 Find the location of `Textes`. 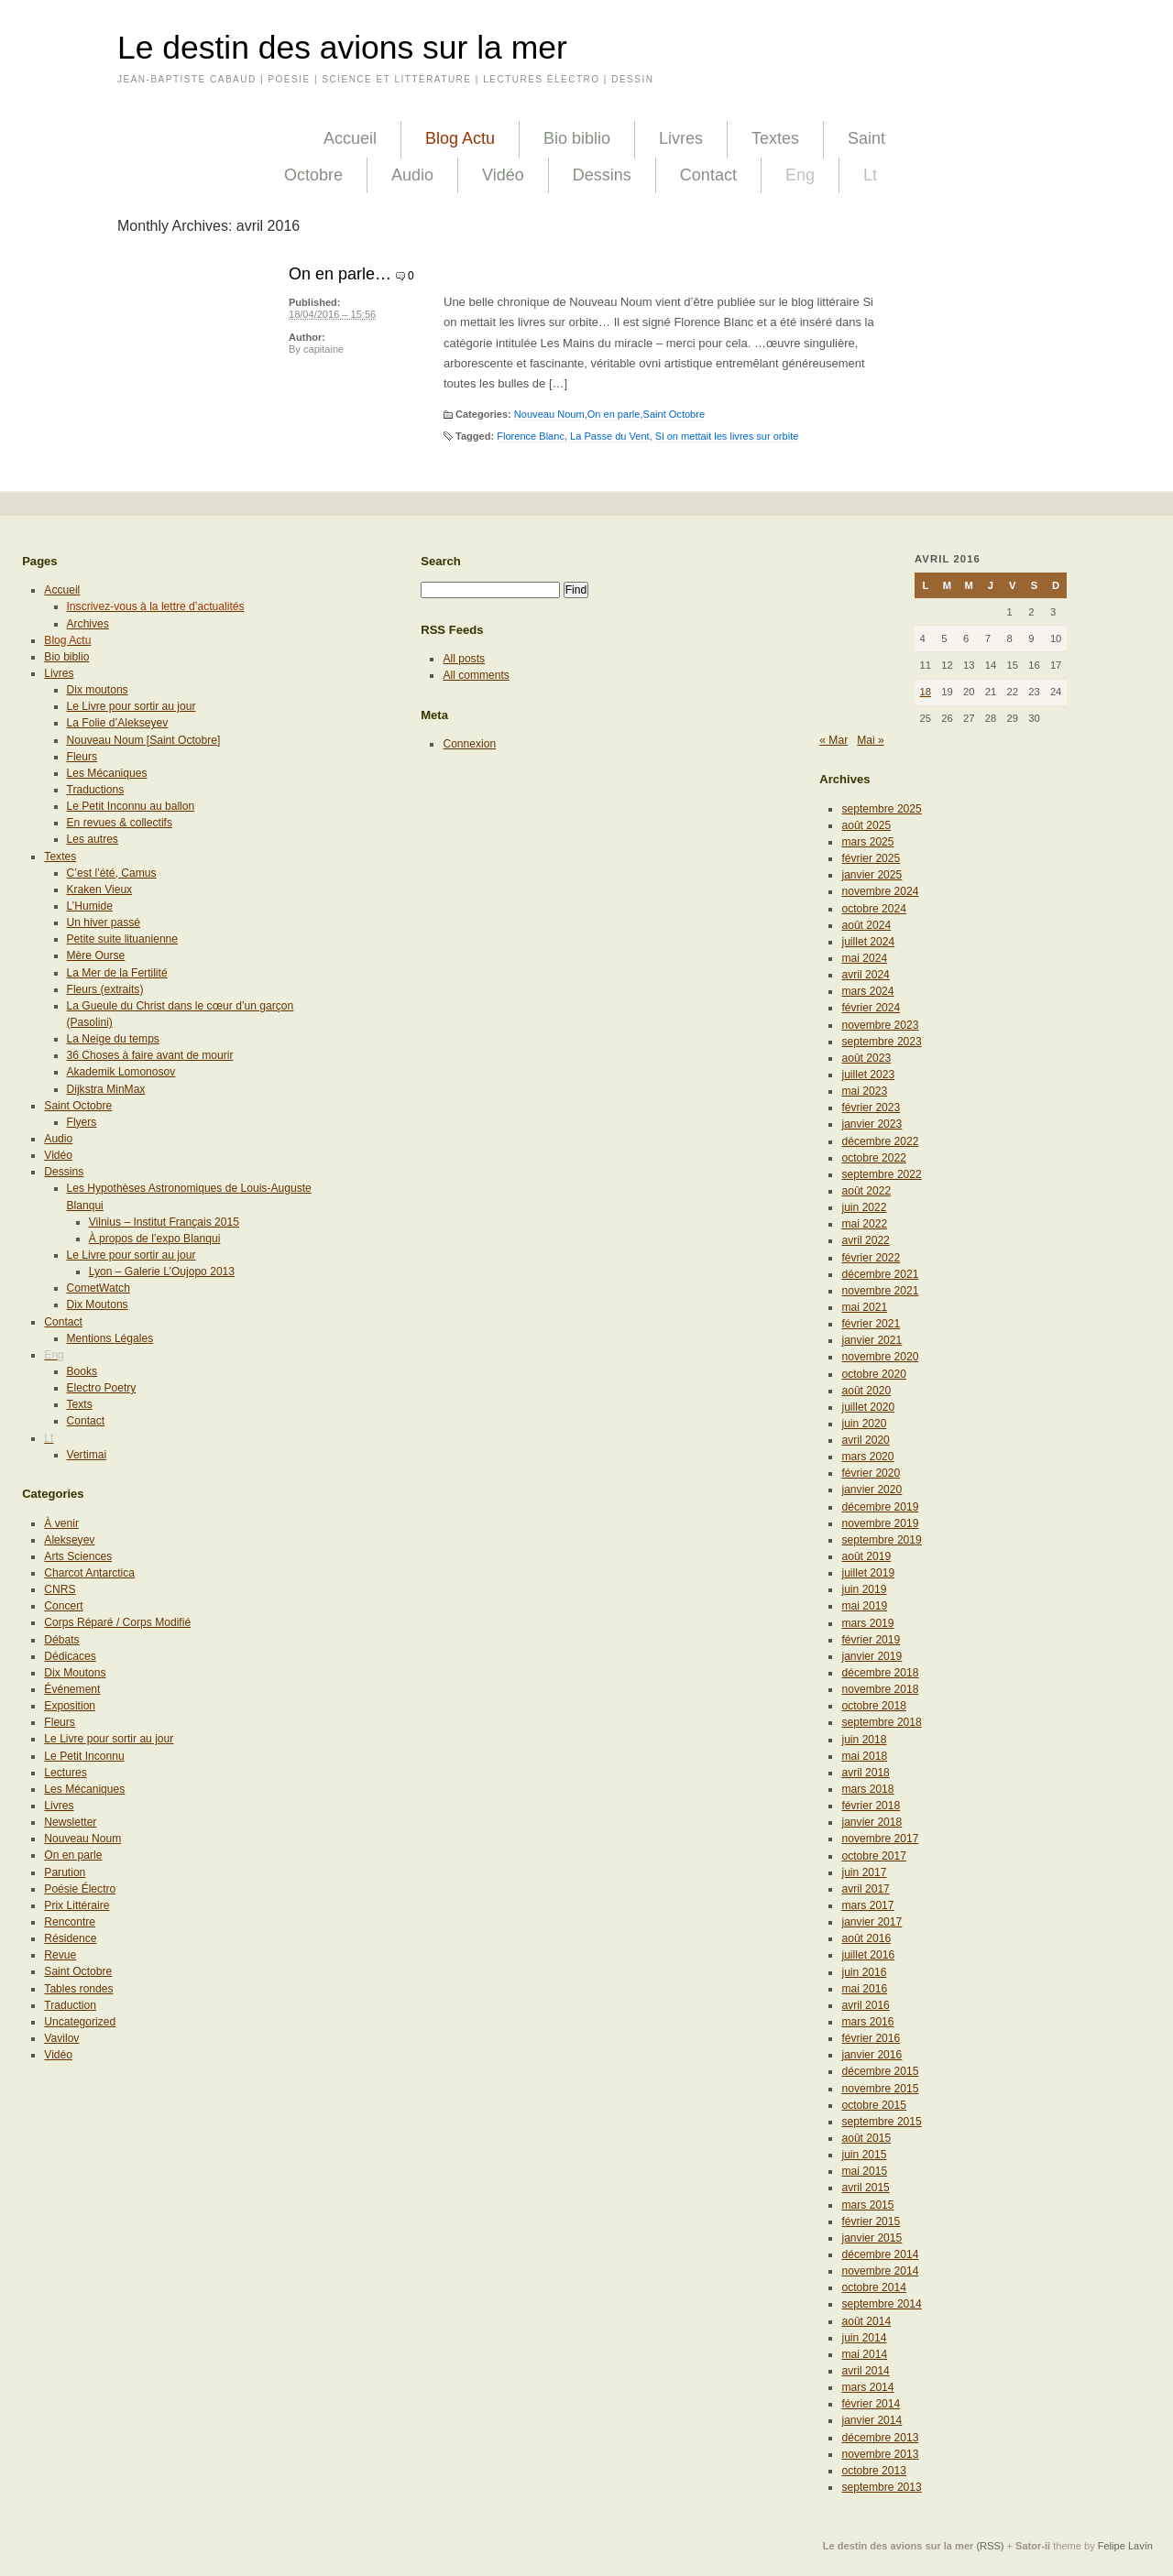

Textes is located at coordinates (775, 138).